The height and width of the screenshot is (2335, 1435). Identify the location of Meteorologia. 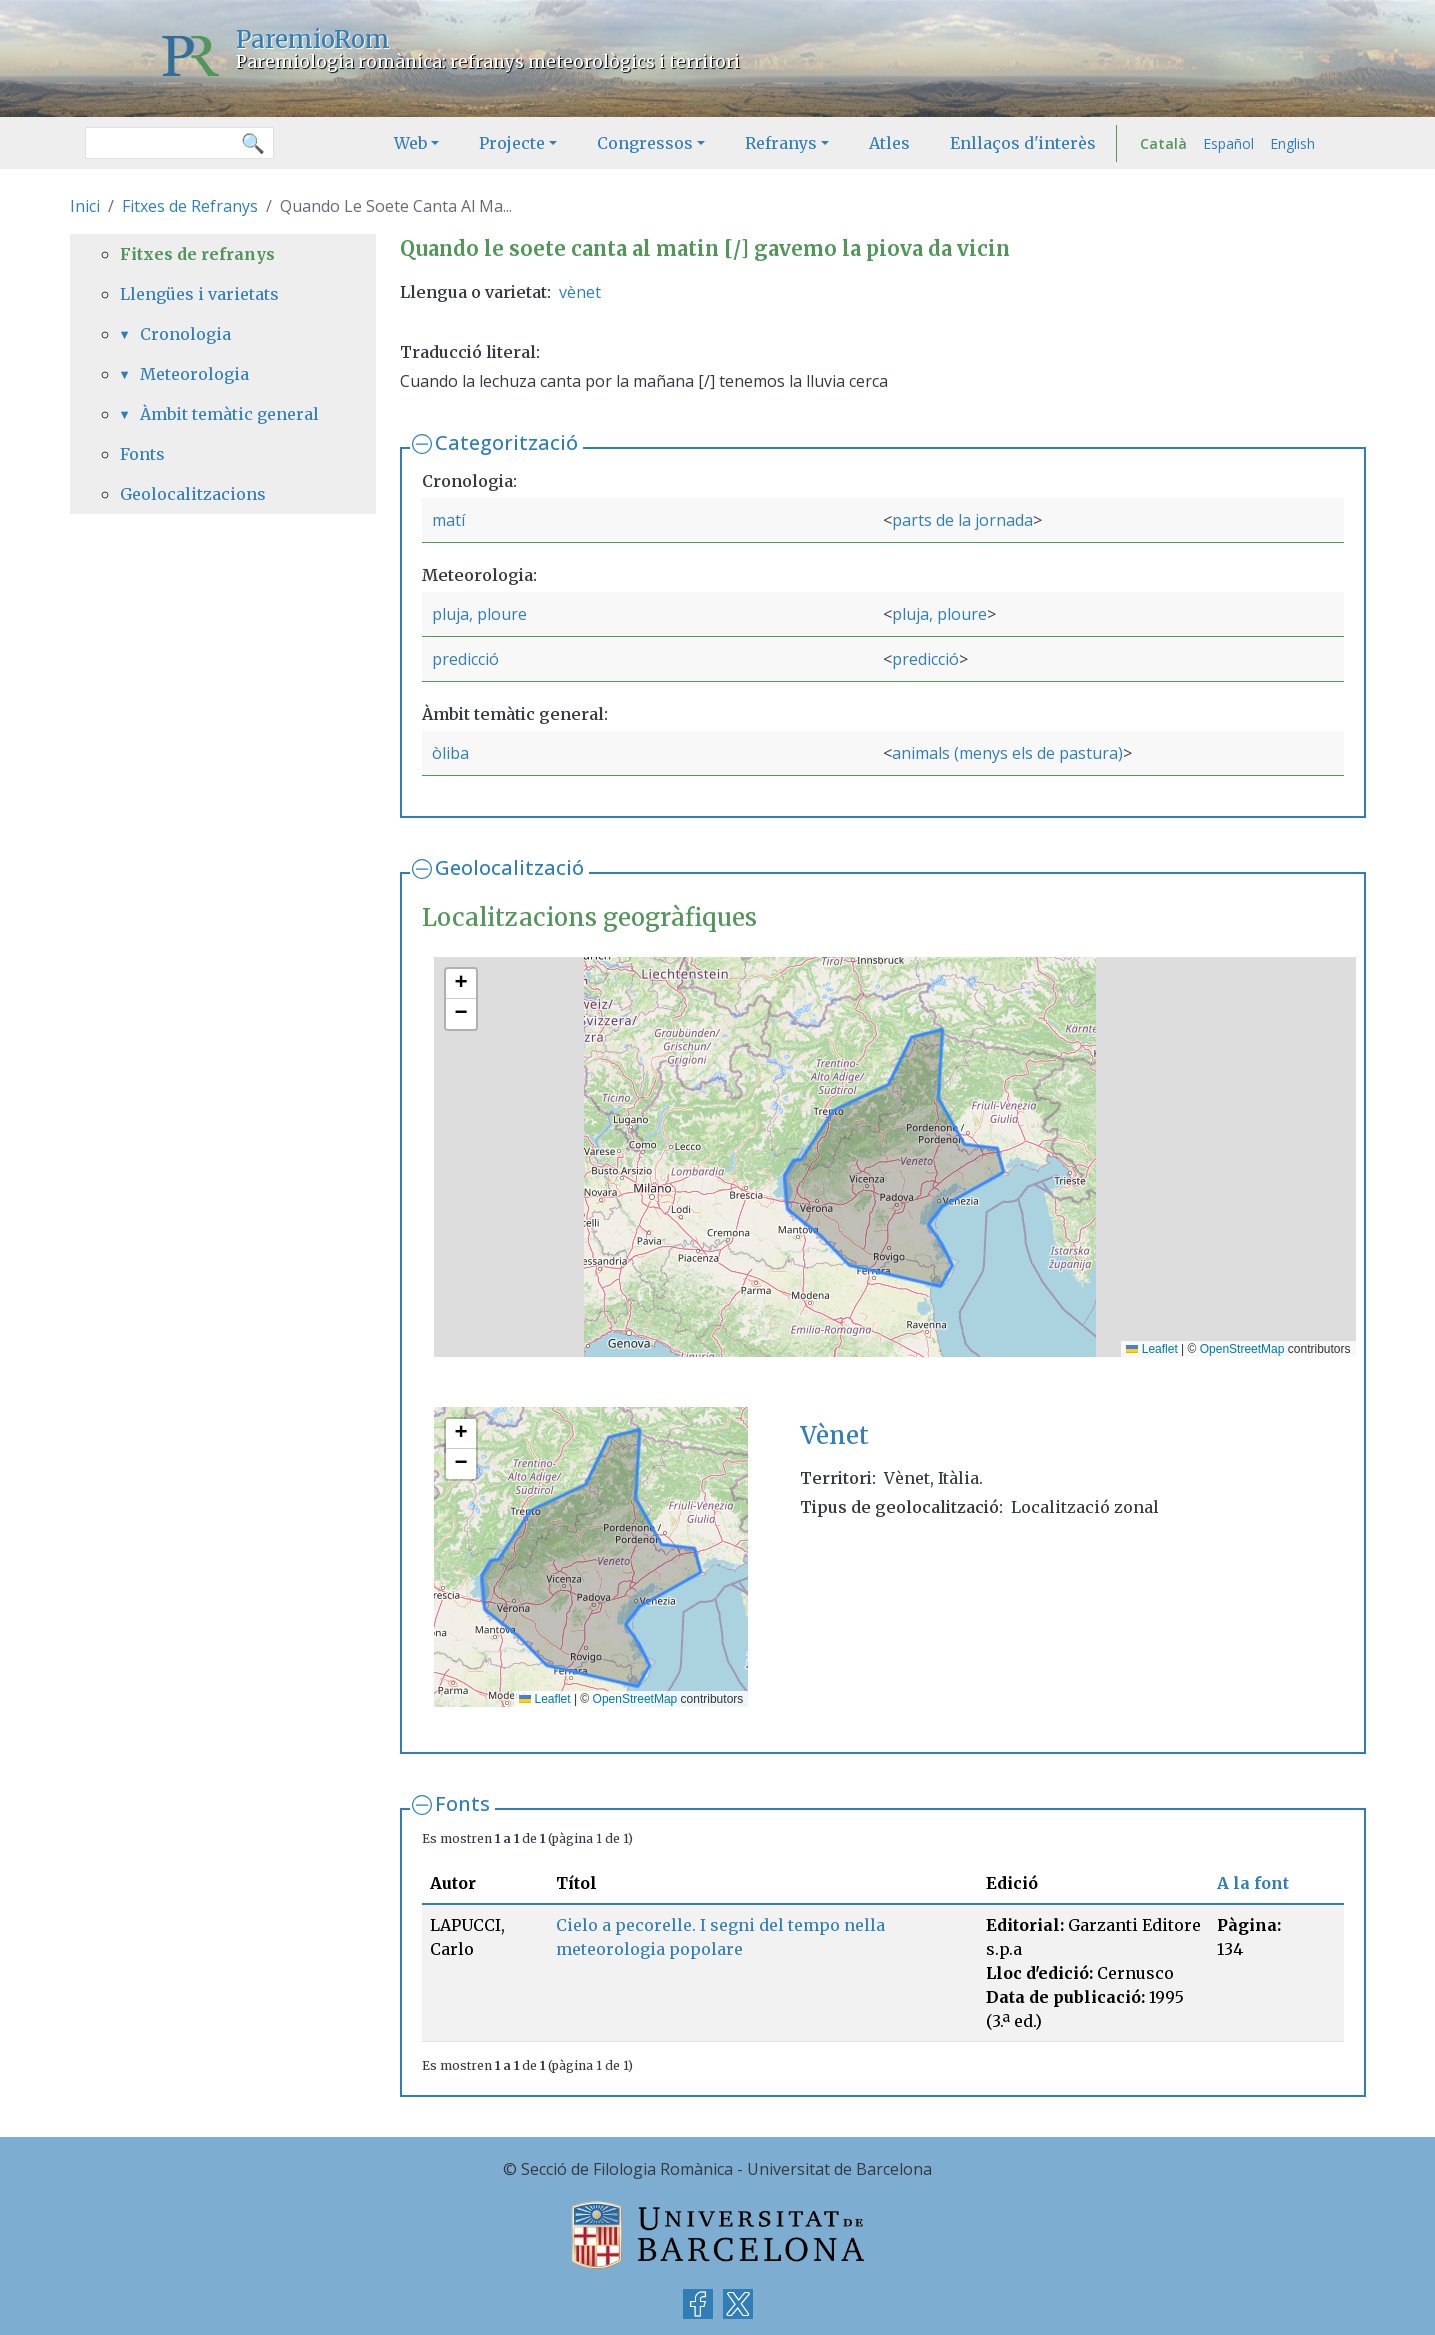
(194, 374).